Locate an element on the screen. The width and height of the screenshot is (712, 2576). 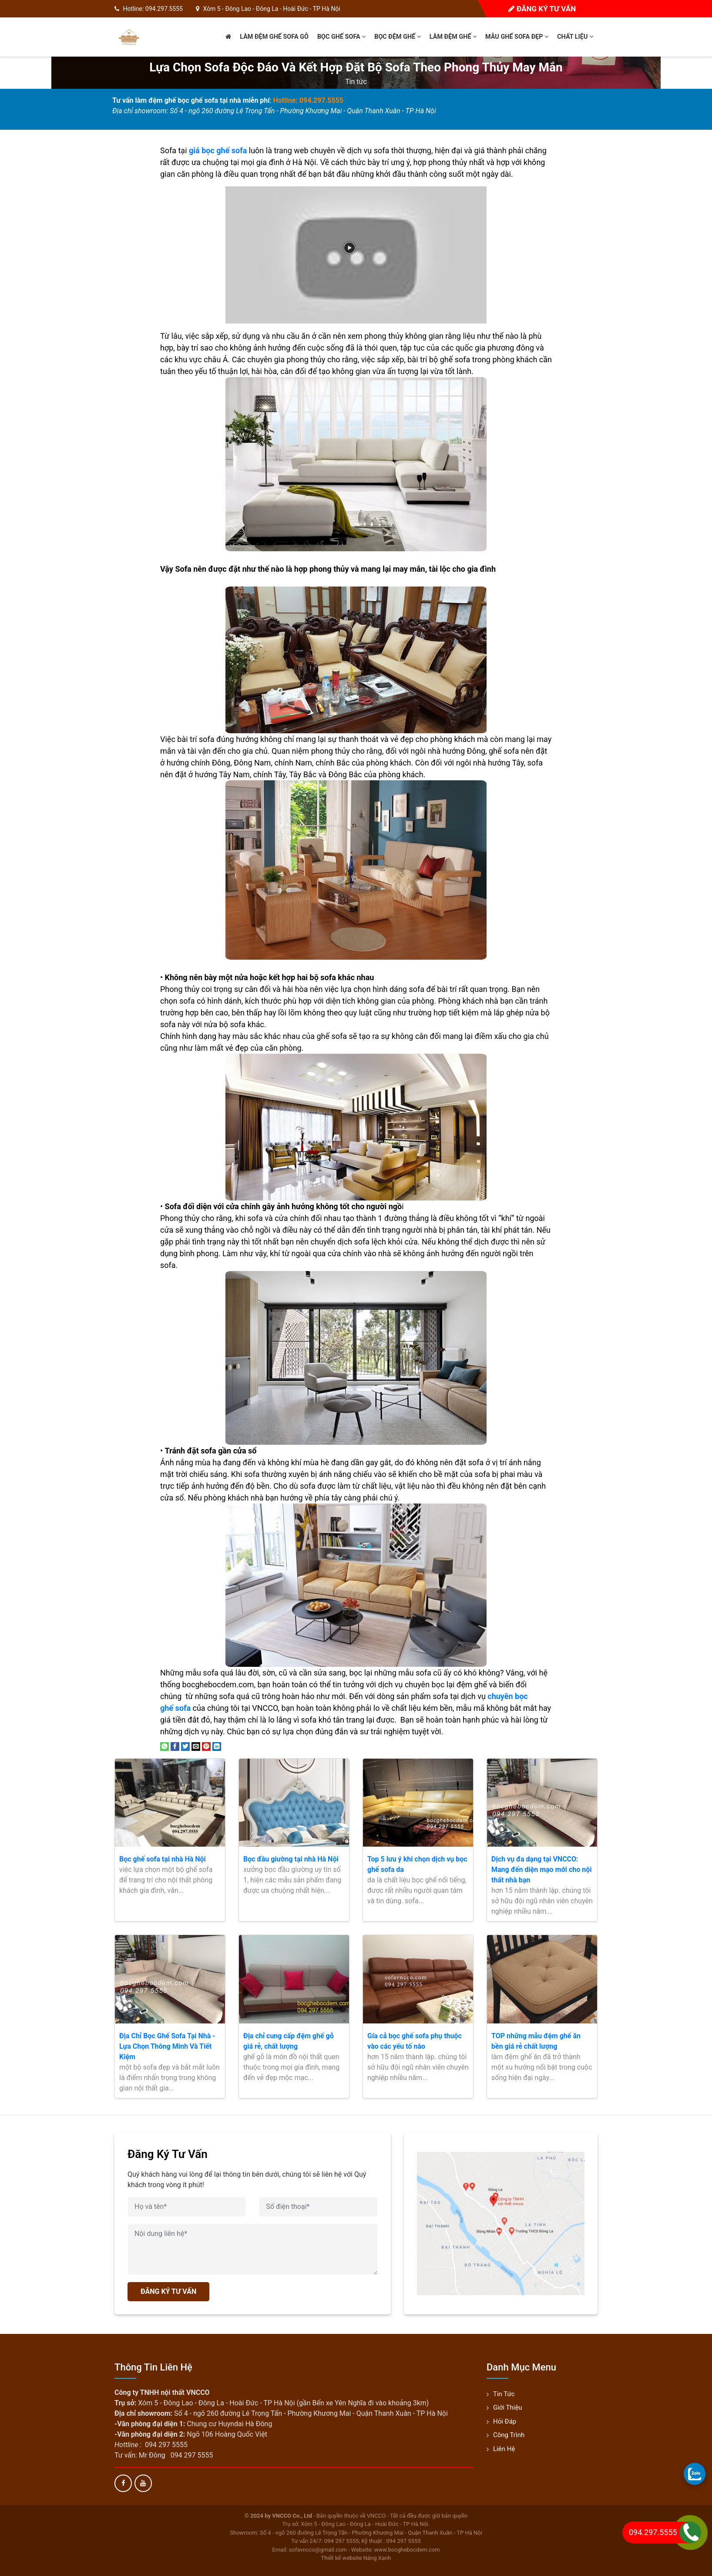
Mẫu ghế sofa đẹp is located at coordinates (516, 36).